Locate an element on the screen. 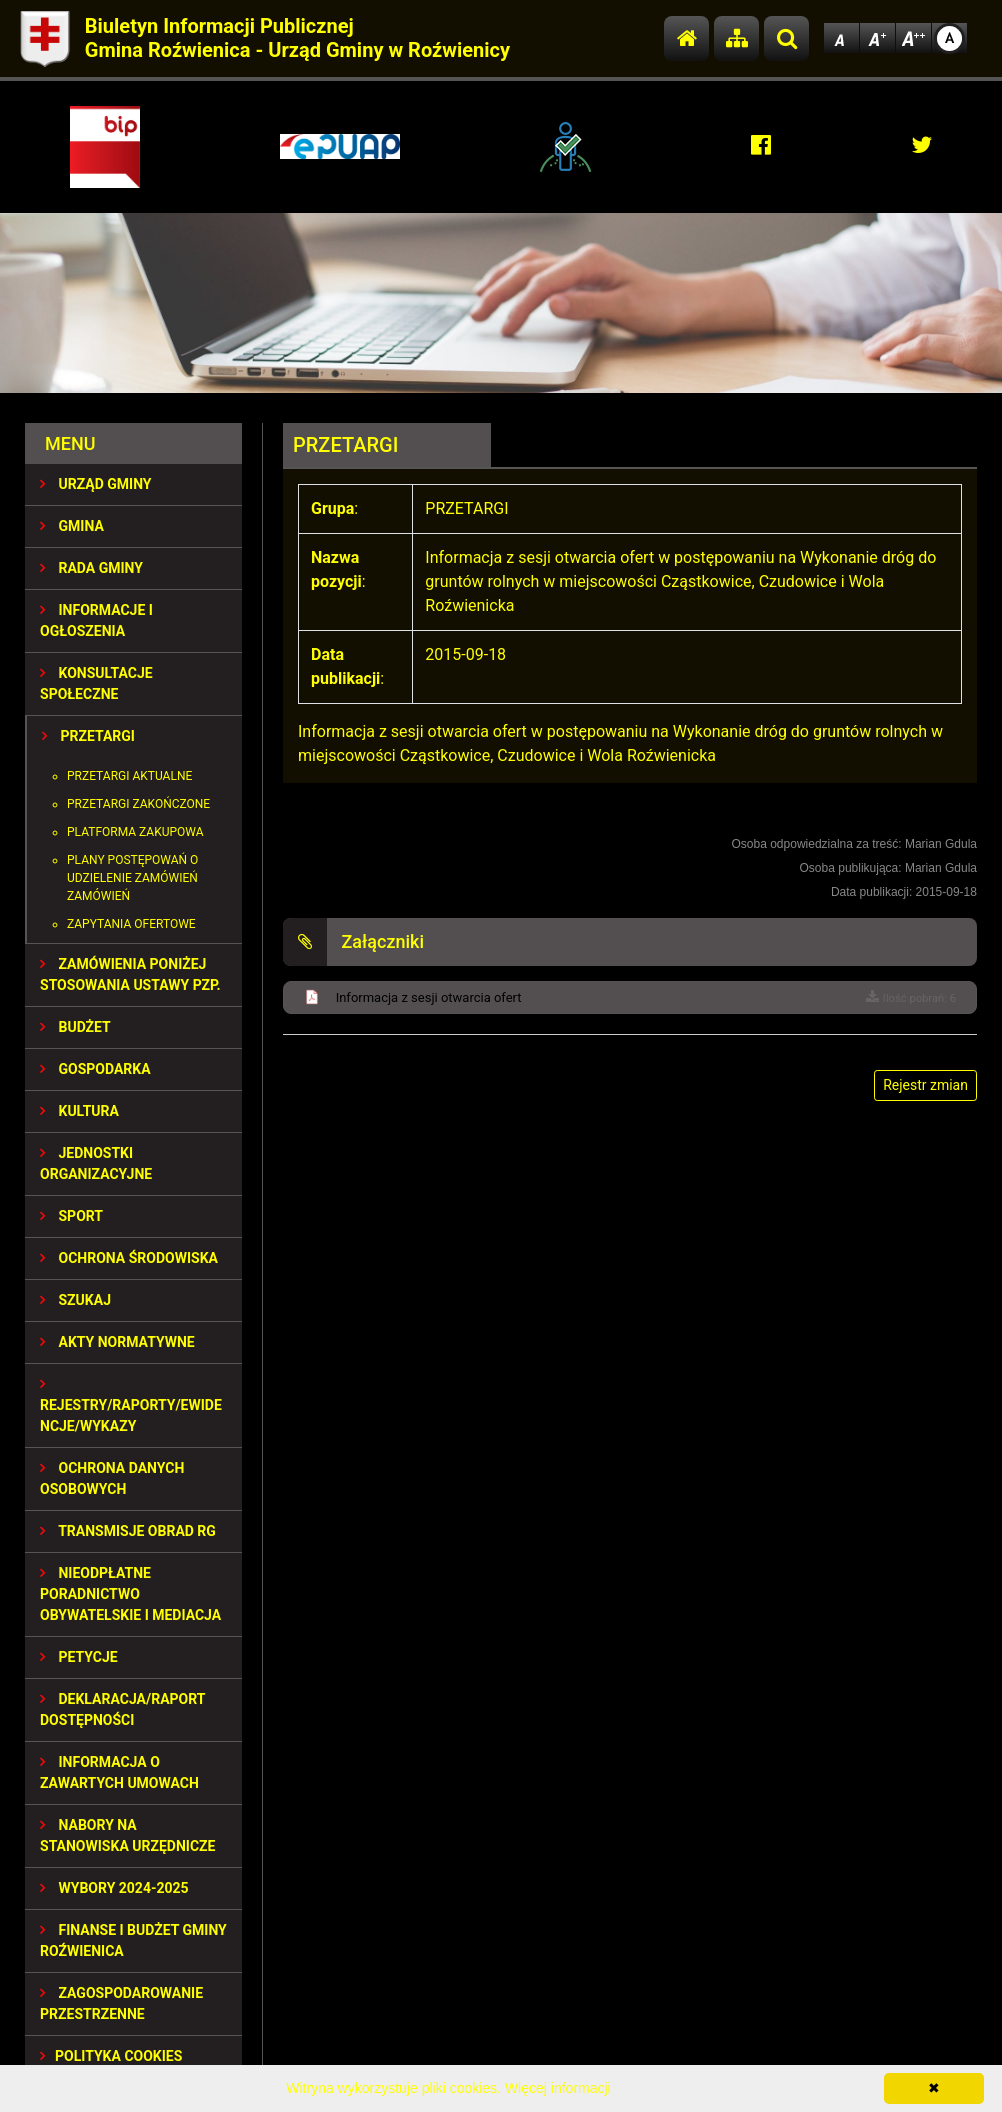 The width and height of the screenshot is (1002, 2112). Więcej informacji is located at coordinates (558, 2088).